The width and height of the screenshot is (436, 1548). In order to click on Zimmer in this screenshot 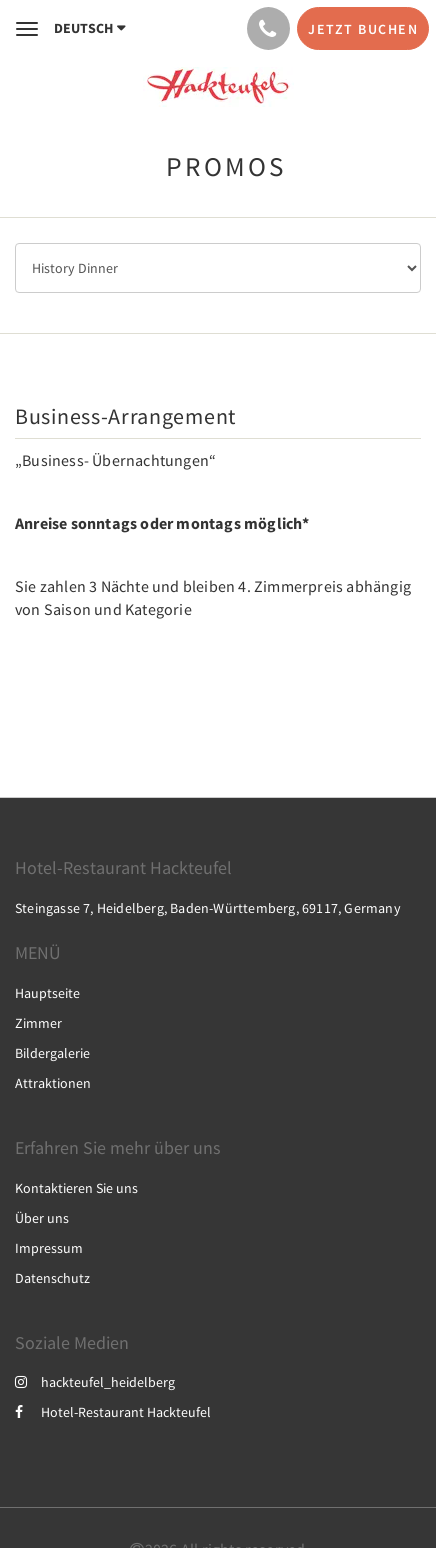, I will do `click(38, 1023)`.